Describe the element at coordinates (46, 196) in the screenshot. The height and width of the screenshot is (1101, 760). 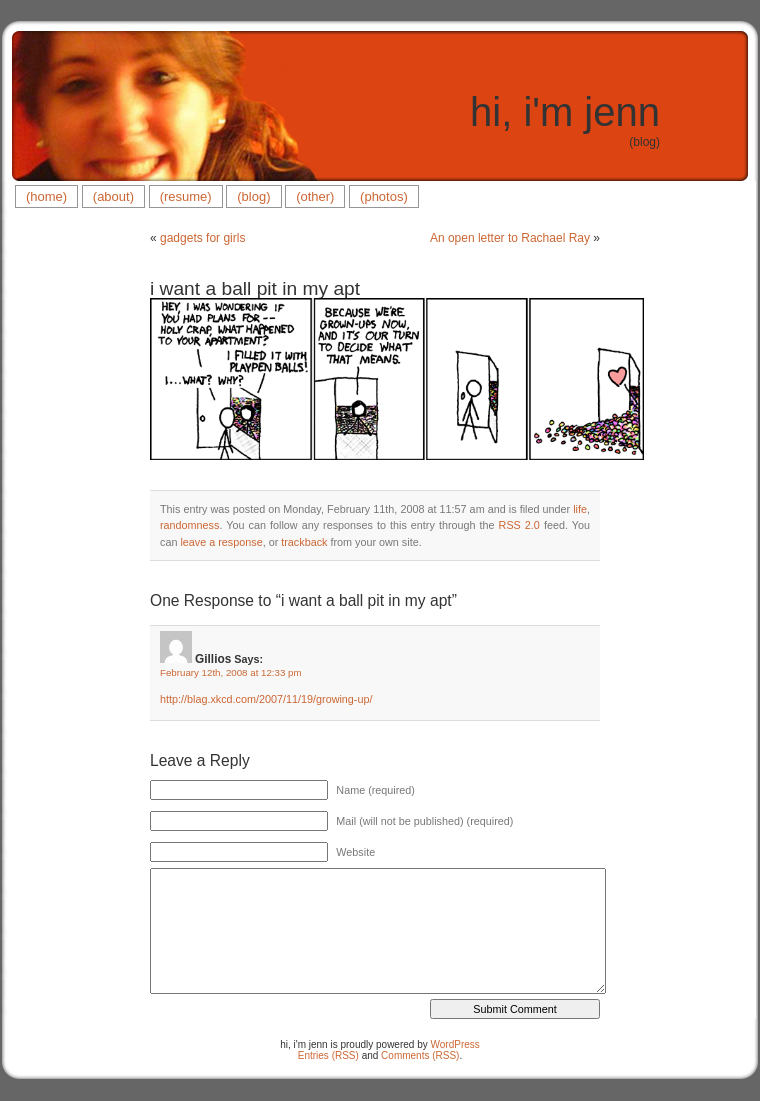
I see `(home)` at that location.